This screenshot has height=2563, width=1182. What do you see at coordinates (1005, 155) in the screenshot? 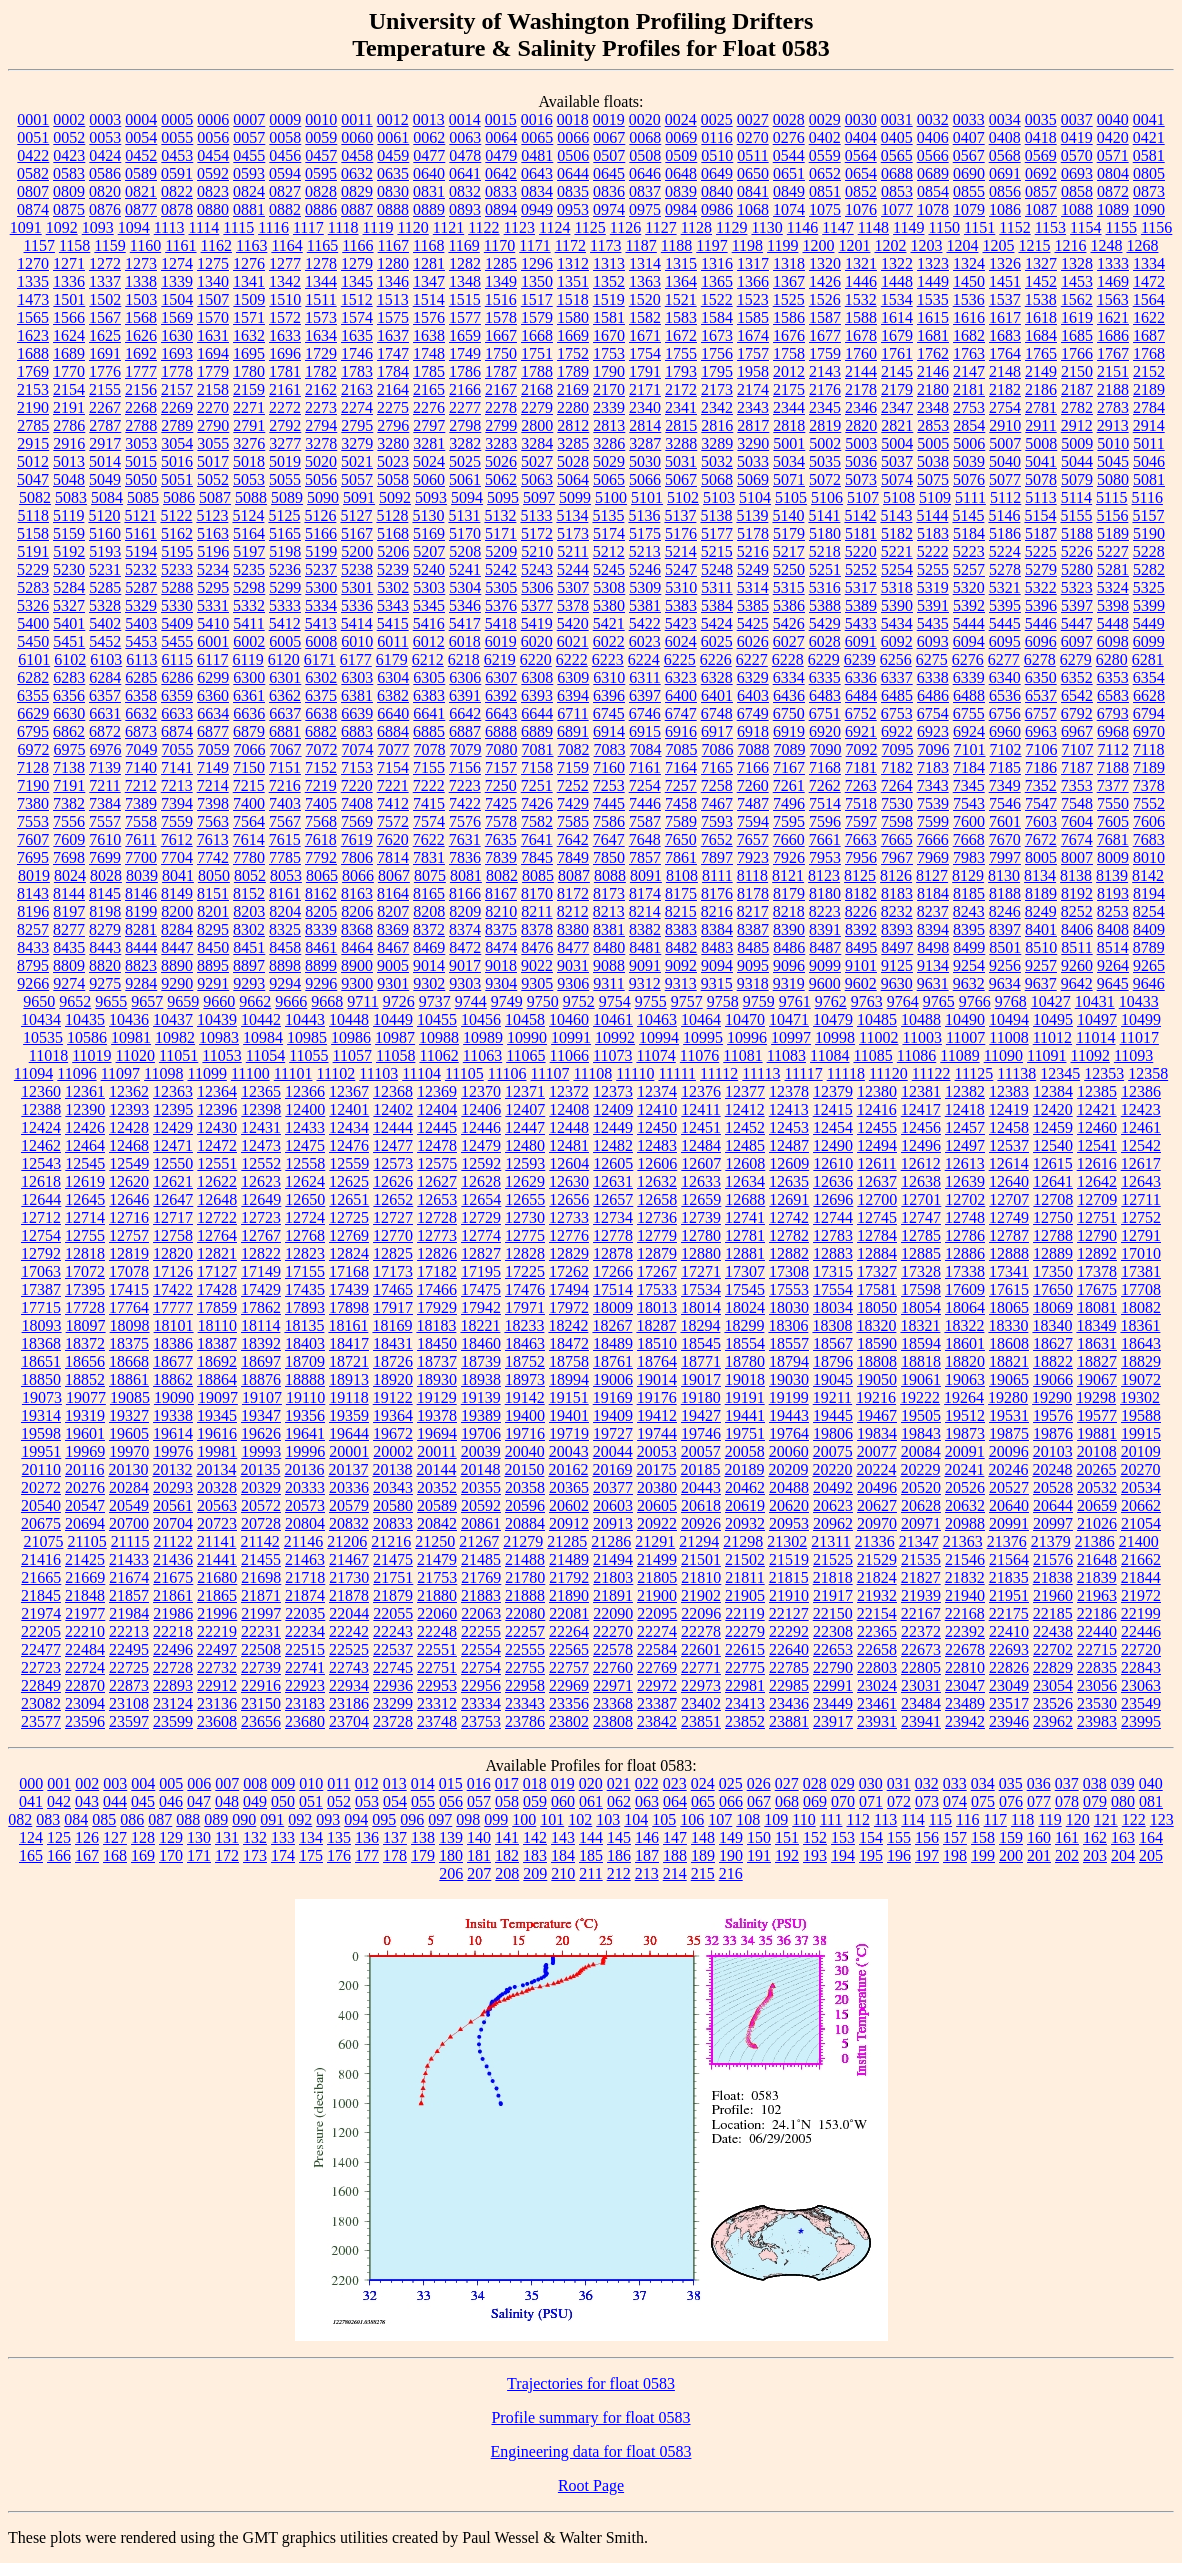
I see `0568` at bounding box center [1005, 155].